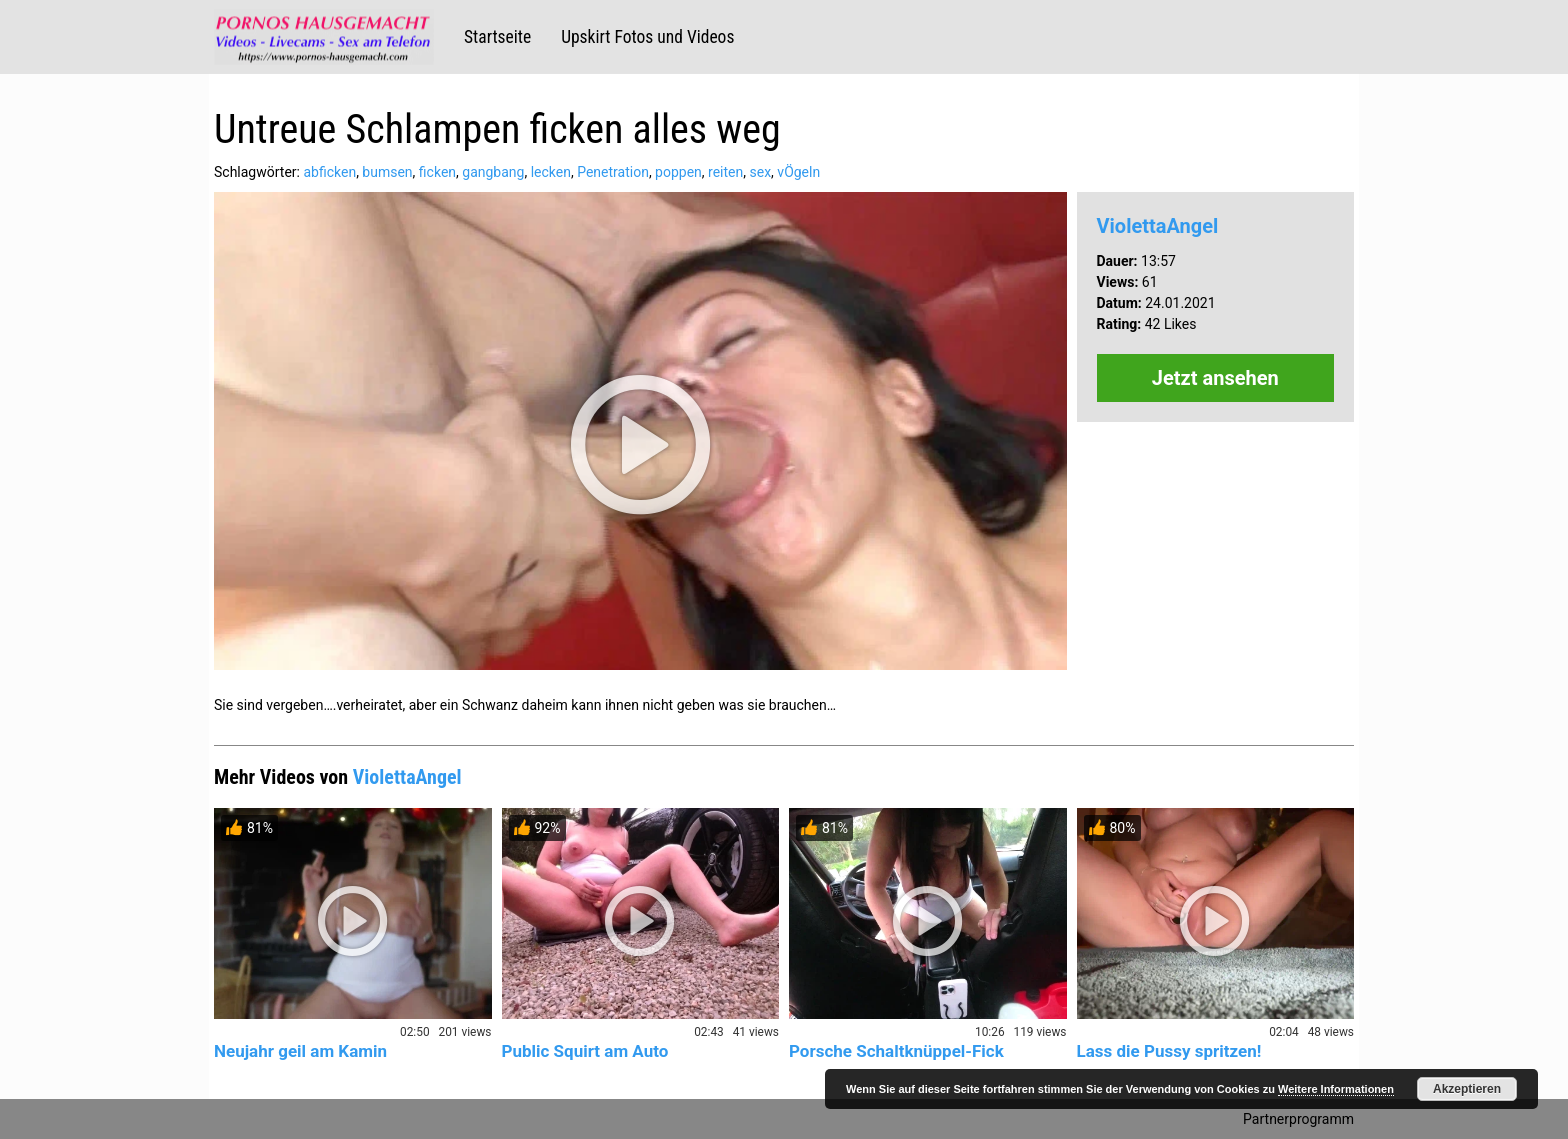 This screenshot has height=1139, width=1568. What do you see at coordinates (1215, 378) in the screenshot?
I see `Jetzt ansehen` at bounding box center [1215, 378].